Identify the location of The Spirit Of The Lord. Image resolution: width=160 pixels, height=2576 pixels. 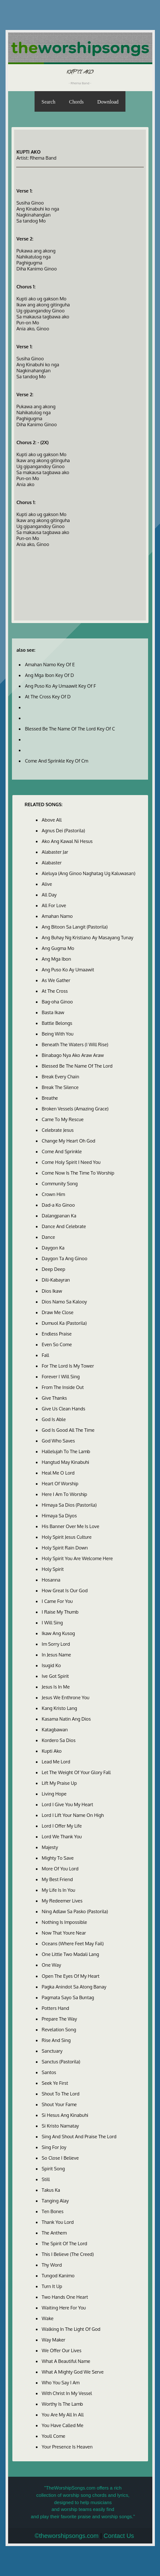
(64, 2244).